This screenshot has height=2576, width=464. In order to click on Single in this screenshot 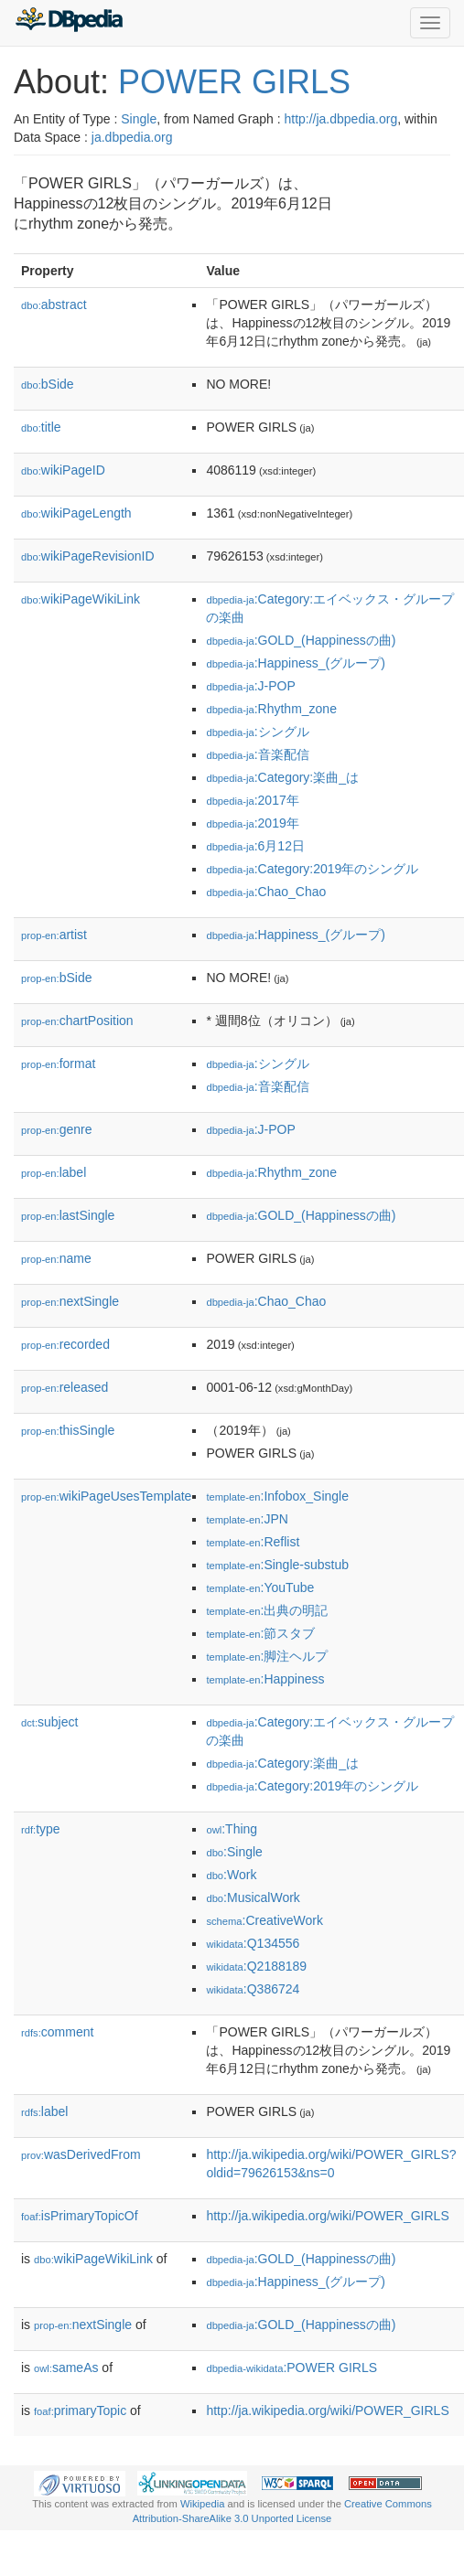, I will do `click(138, 119)`.